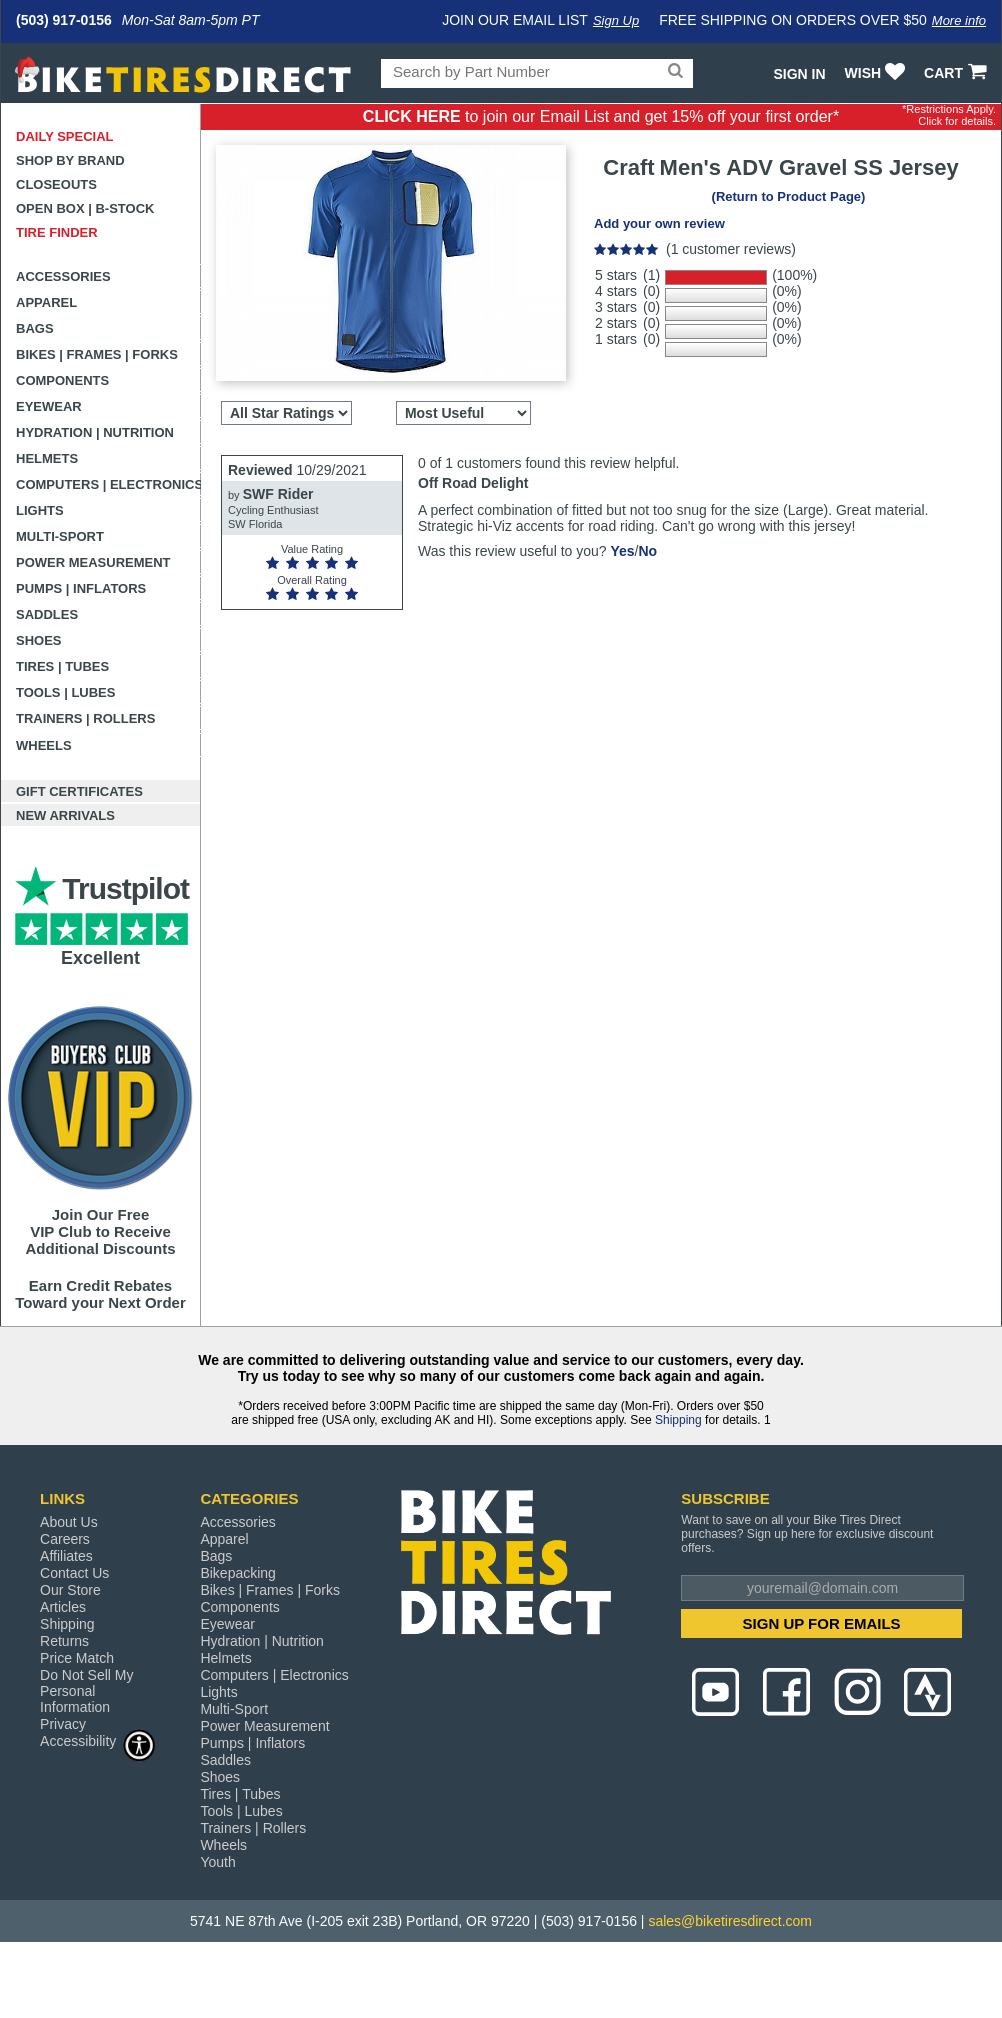  I want to click on Bikes | Frames | Forks, so click(97, 354).